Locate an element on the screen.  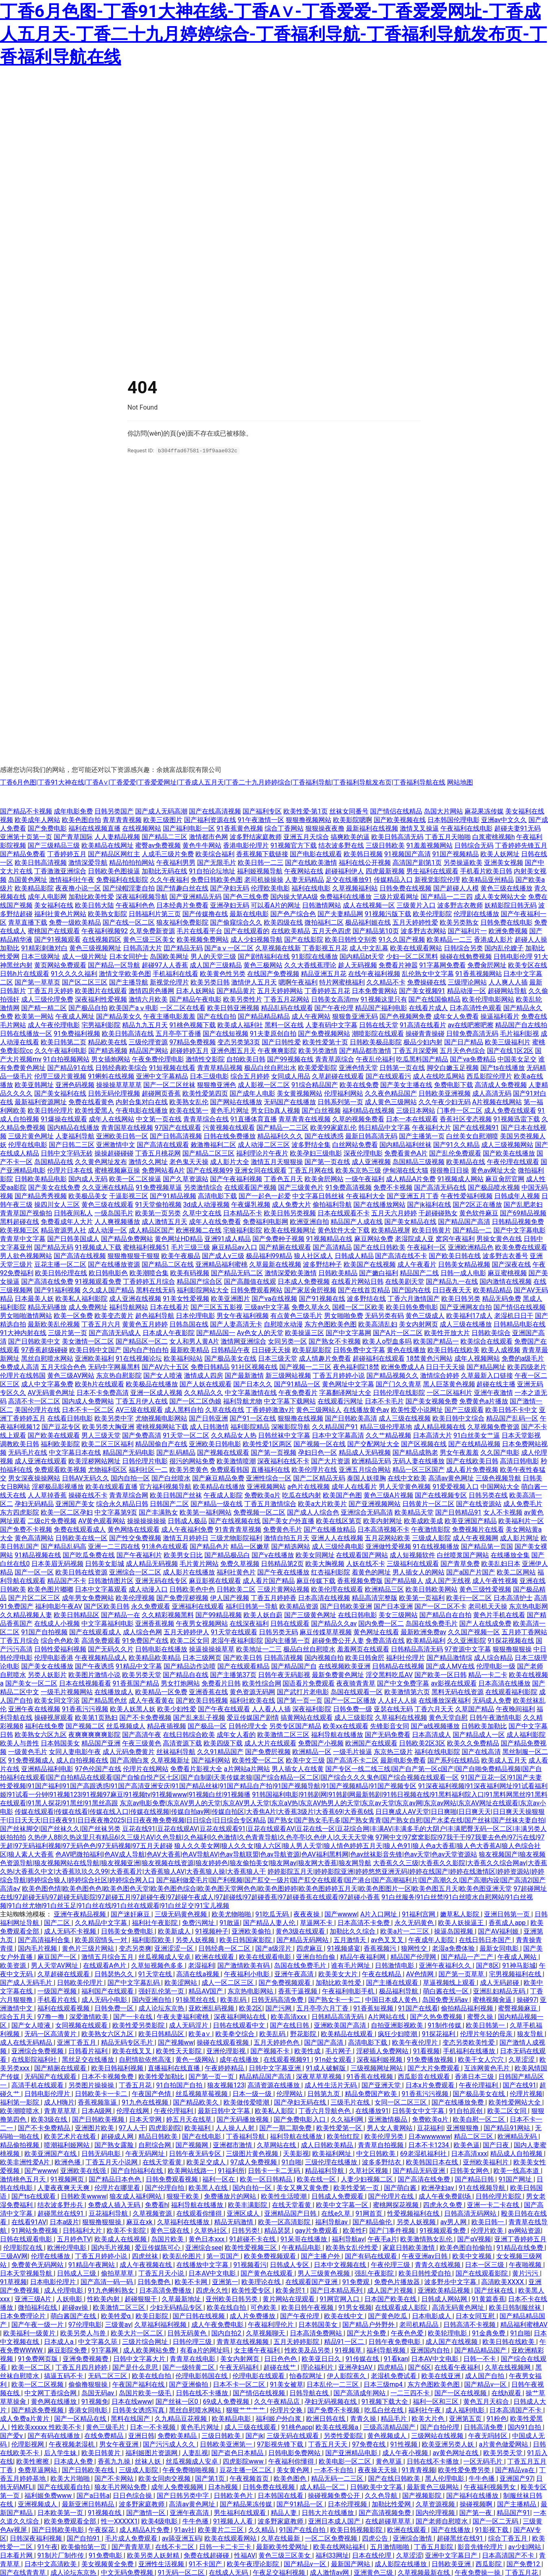
自慰情欲依然高涨 is located at coordinates (146, 2059).